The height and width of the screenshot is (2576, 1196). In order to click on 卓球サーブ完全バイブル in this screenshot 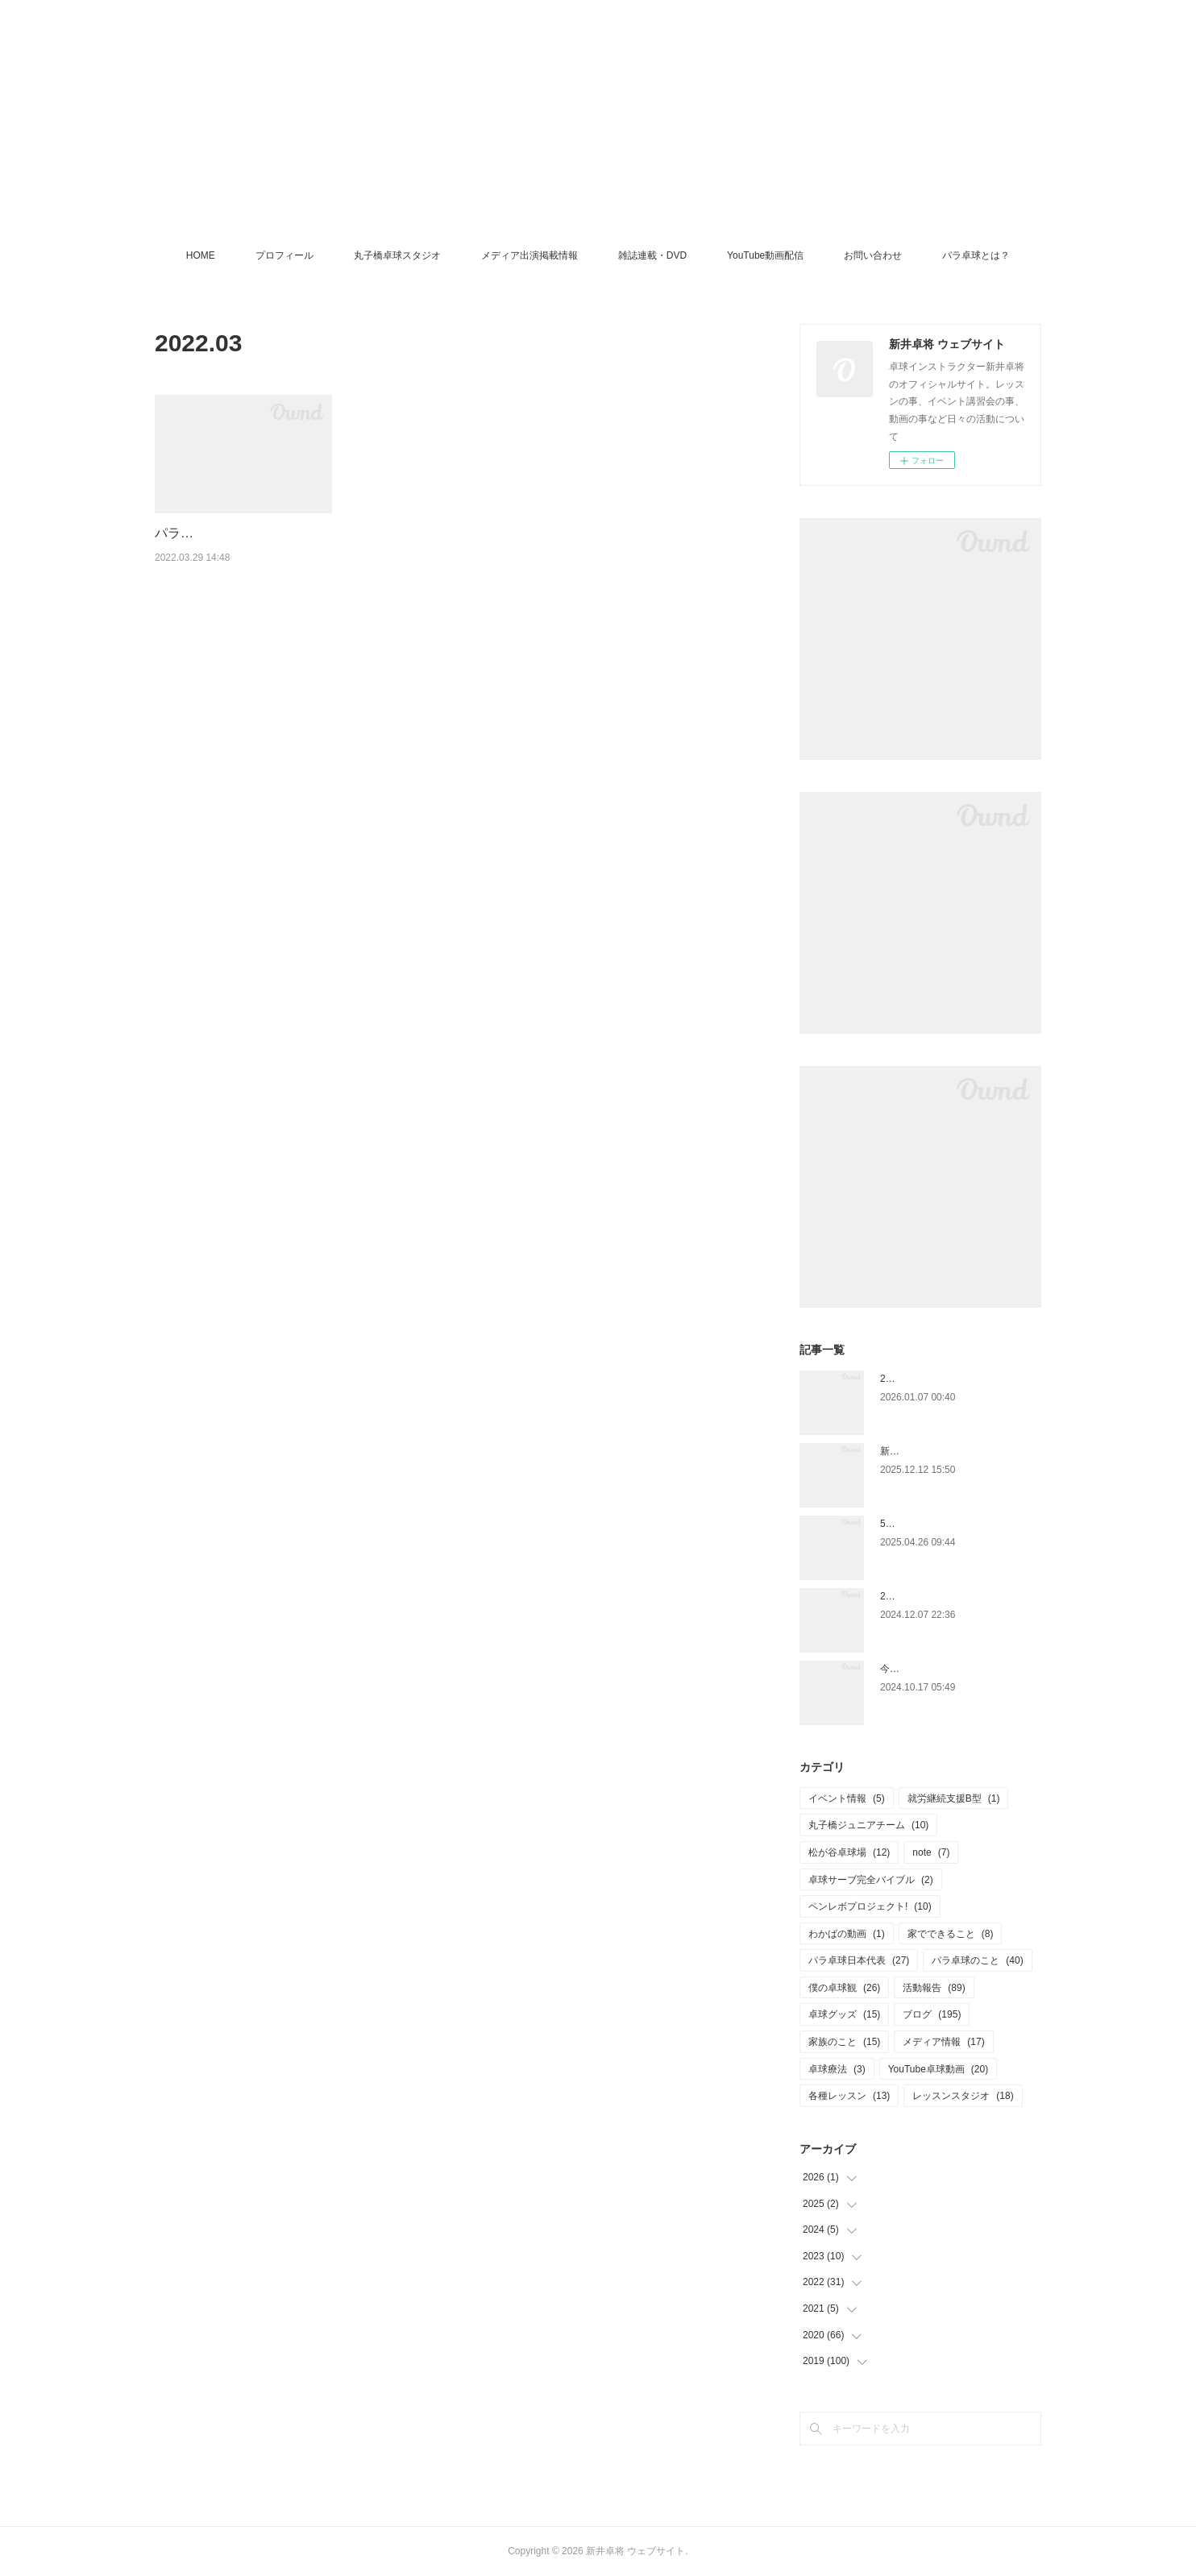, I will do `click(870, 1879)`.